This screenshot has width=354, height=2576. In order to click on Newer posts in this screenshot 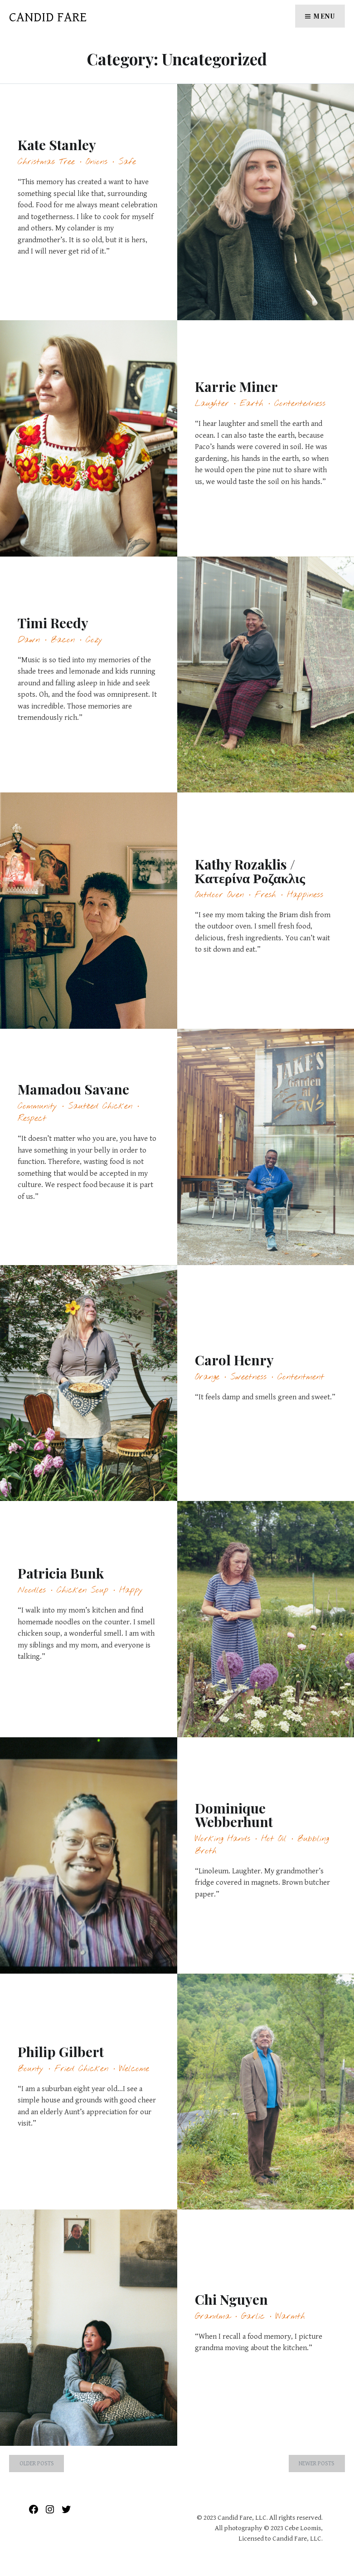, I will do `click(317, 2463)`.